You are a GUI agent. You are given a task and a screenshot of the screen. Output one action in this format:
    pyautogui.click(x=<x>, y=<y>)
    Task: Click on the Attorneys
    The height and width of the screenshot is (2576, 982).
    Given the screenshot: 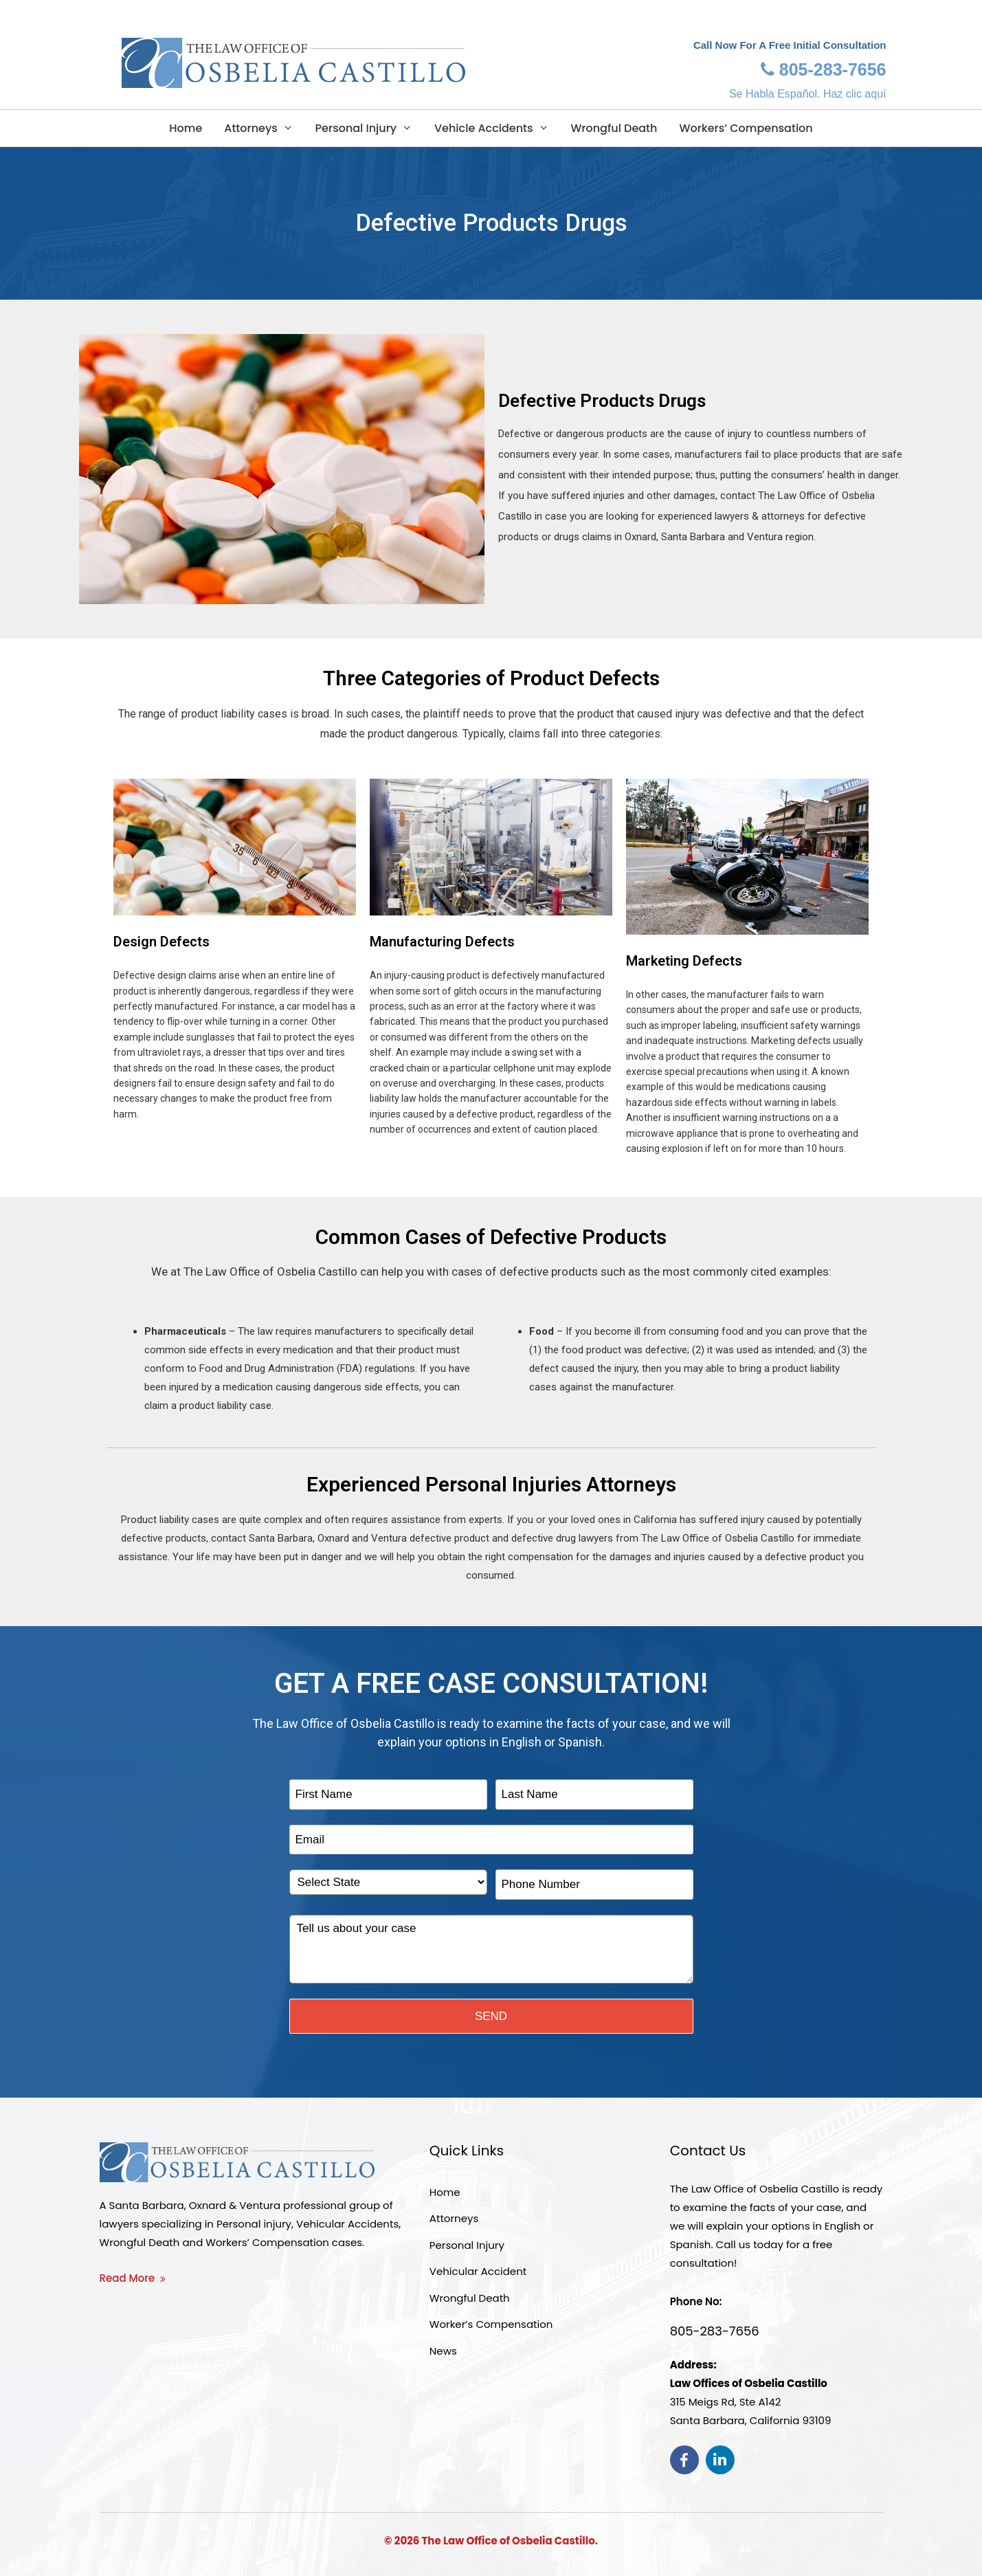 What is the action you would take?
    pyautogui.click(x=258, y=128)
    